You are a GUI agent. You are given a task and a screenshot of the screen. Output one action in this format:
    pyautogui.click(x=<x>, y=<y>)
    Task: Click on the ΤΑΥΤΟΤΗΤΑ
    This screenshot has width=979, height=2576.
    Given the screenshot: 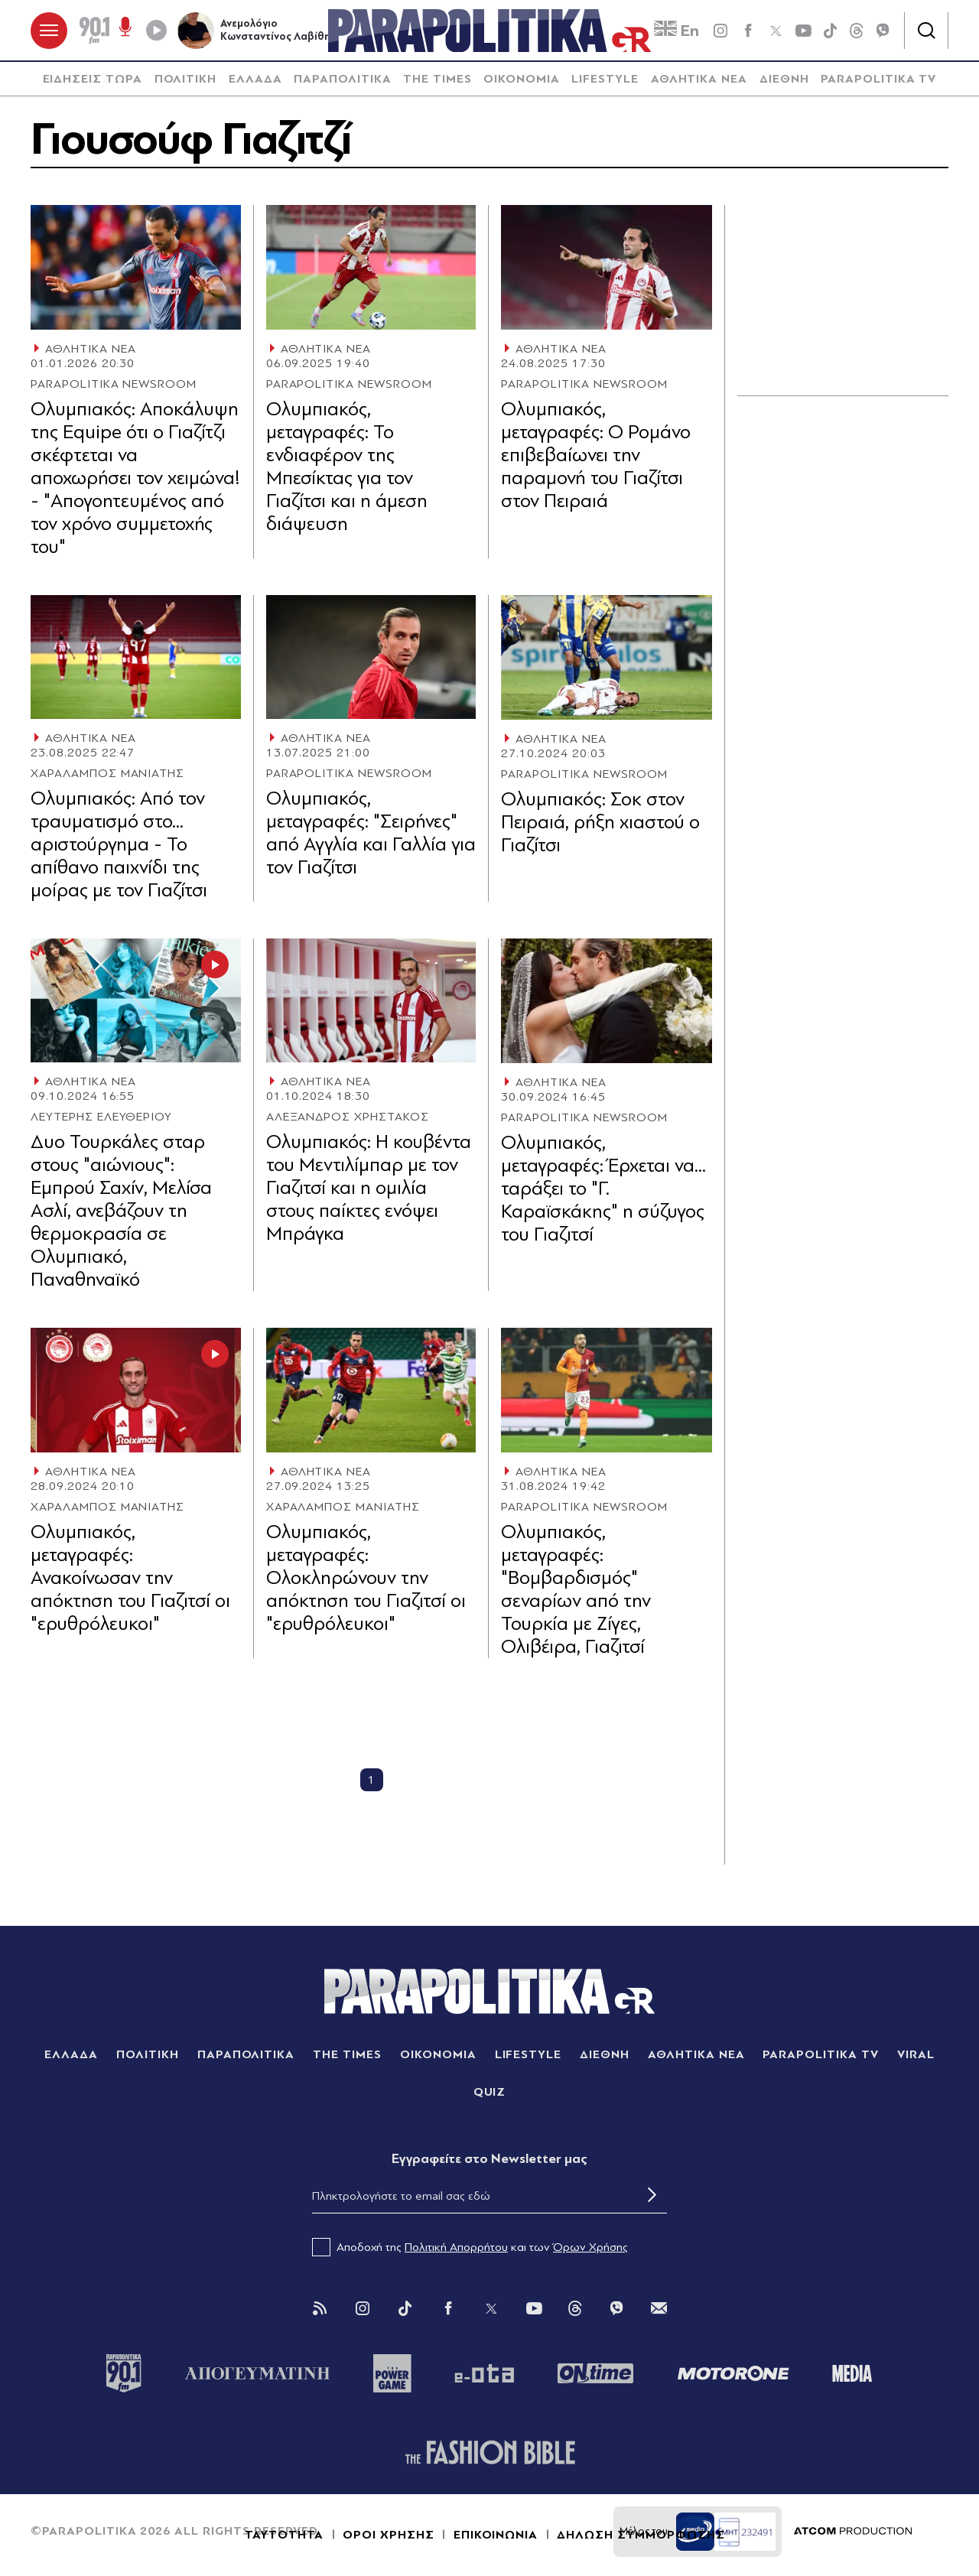 What is the action you would take?
    pyautogui.click(x=284, y=2535)
    